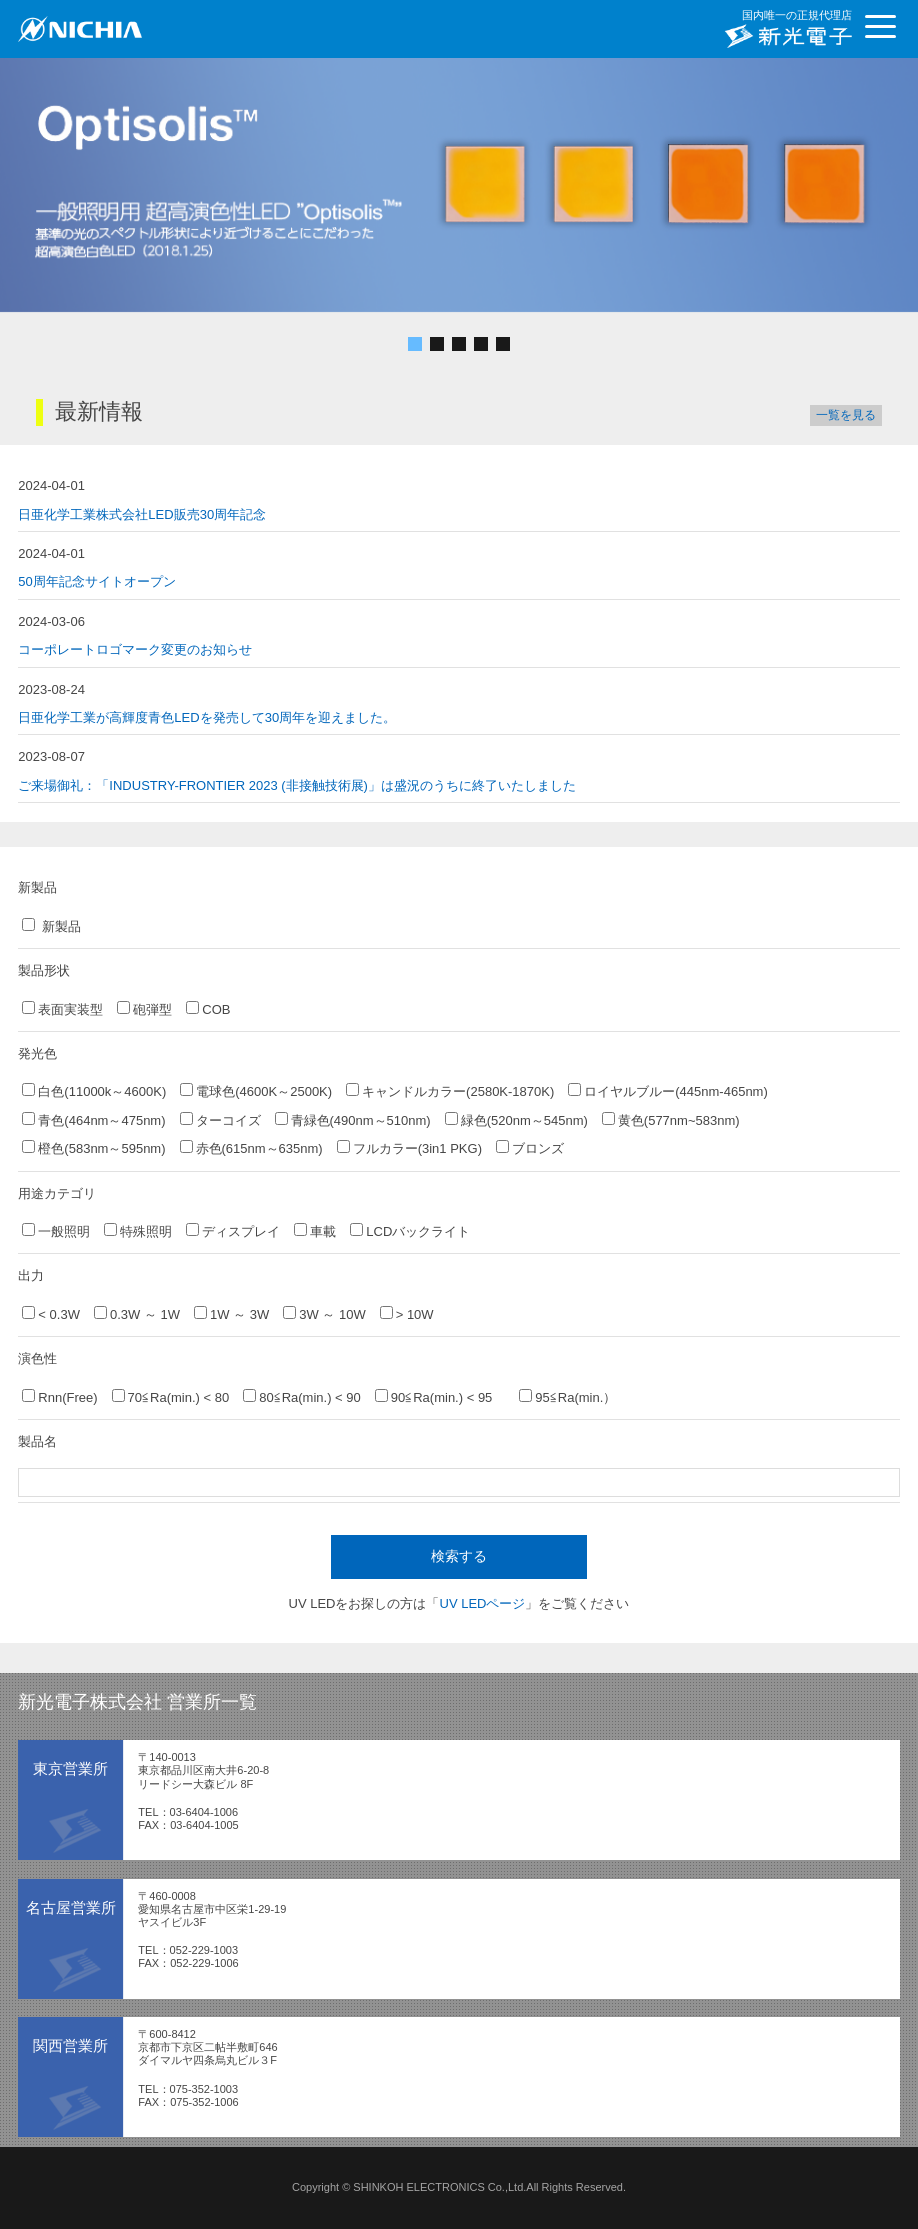 The width and height of the screenshot is (918, 2229). Describe the element at coordinates (353, 1120) in the screenshot. I see `青緑色(490nm～510nm)` at that location.